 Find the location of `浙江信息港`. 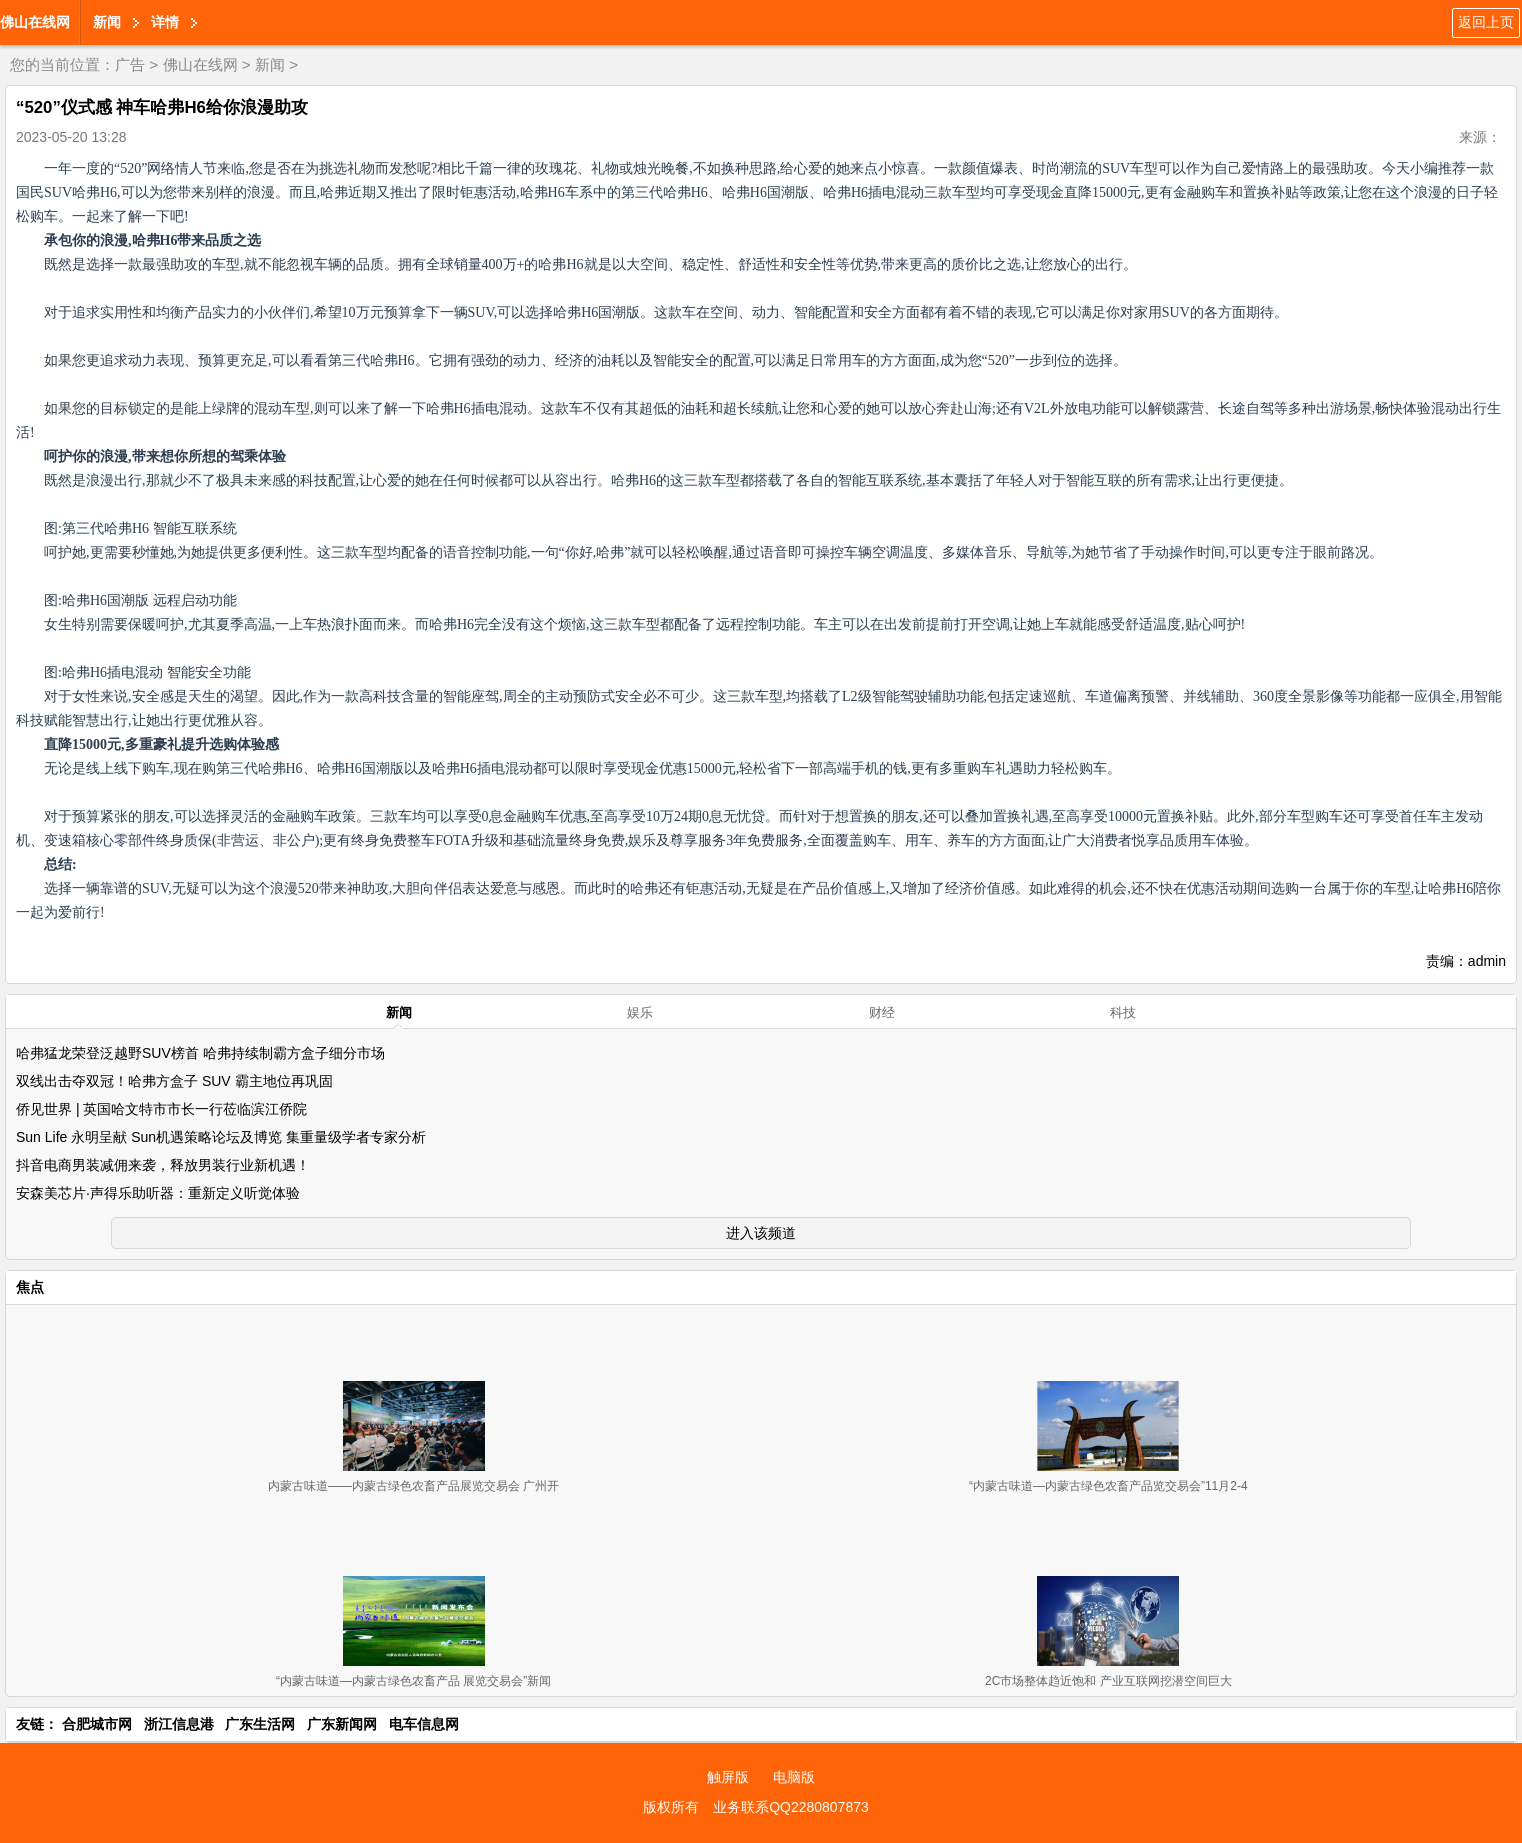

浙江信息港 is located at coordinates (179, 1724).